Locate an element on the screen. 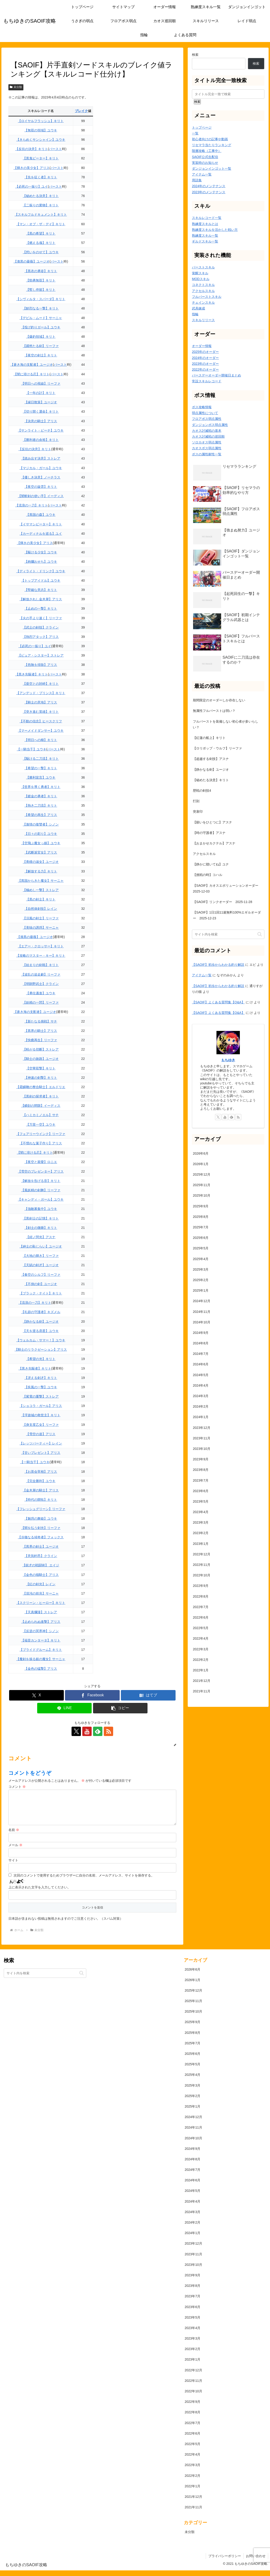 This screenshot has height=2576, width=270. 【福音カンタータ】キリト is located at coordinates (40, 1640).